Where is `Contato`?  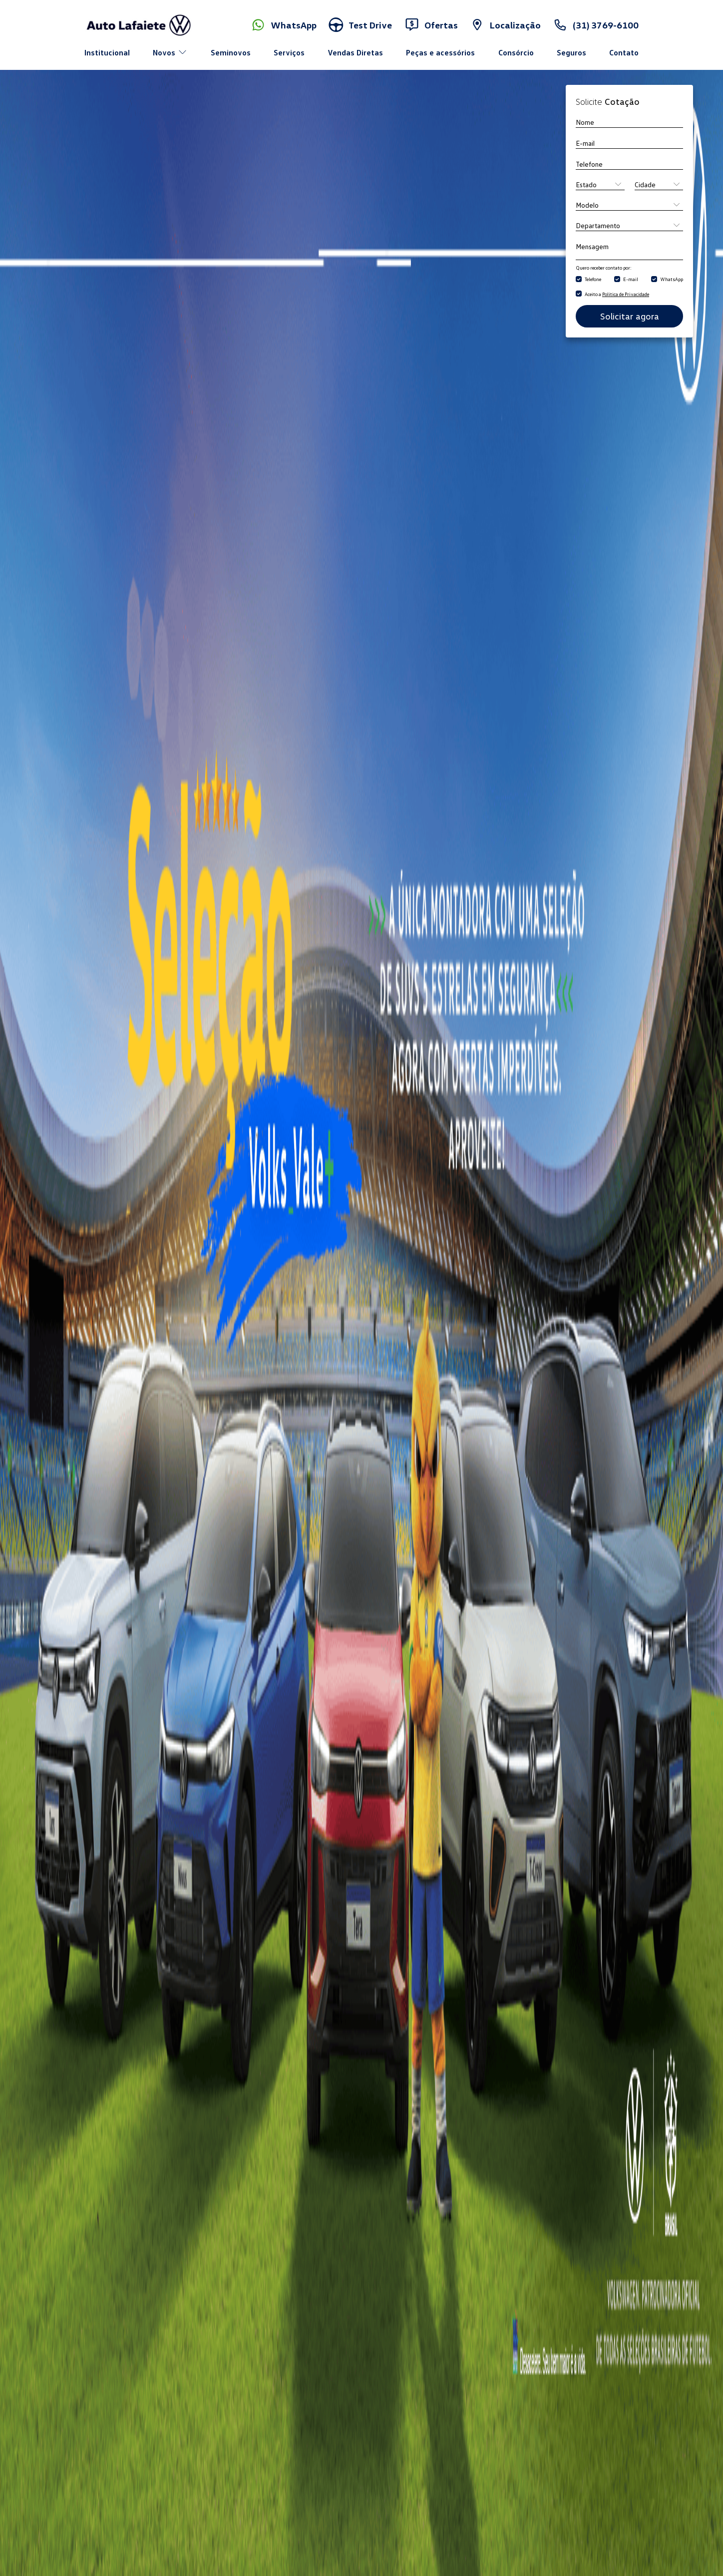 Contato is located at coordinates (624, 52).